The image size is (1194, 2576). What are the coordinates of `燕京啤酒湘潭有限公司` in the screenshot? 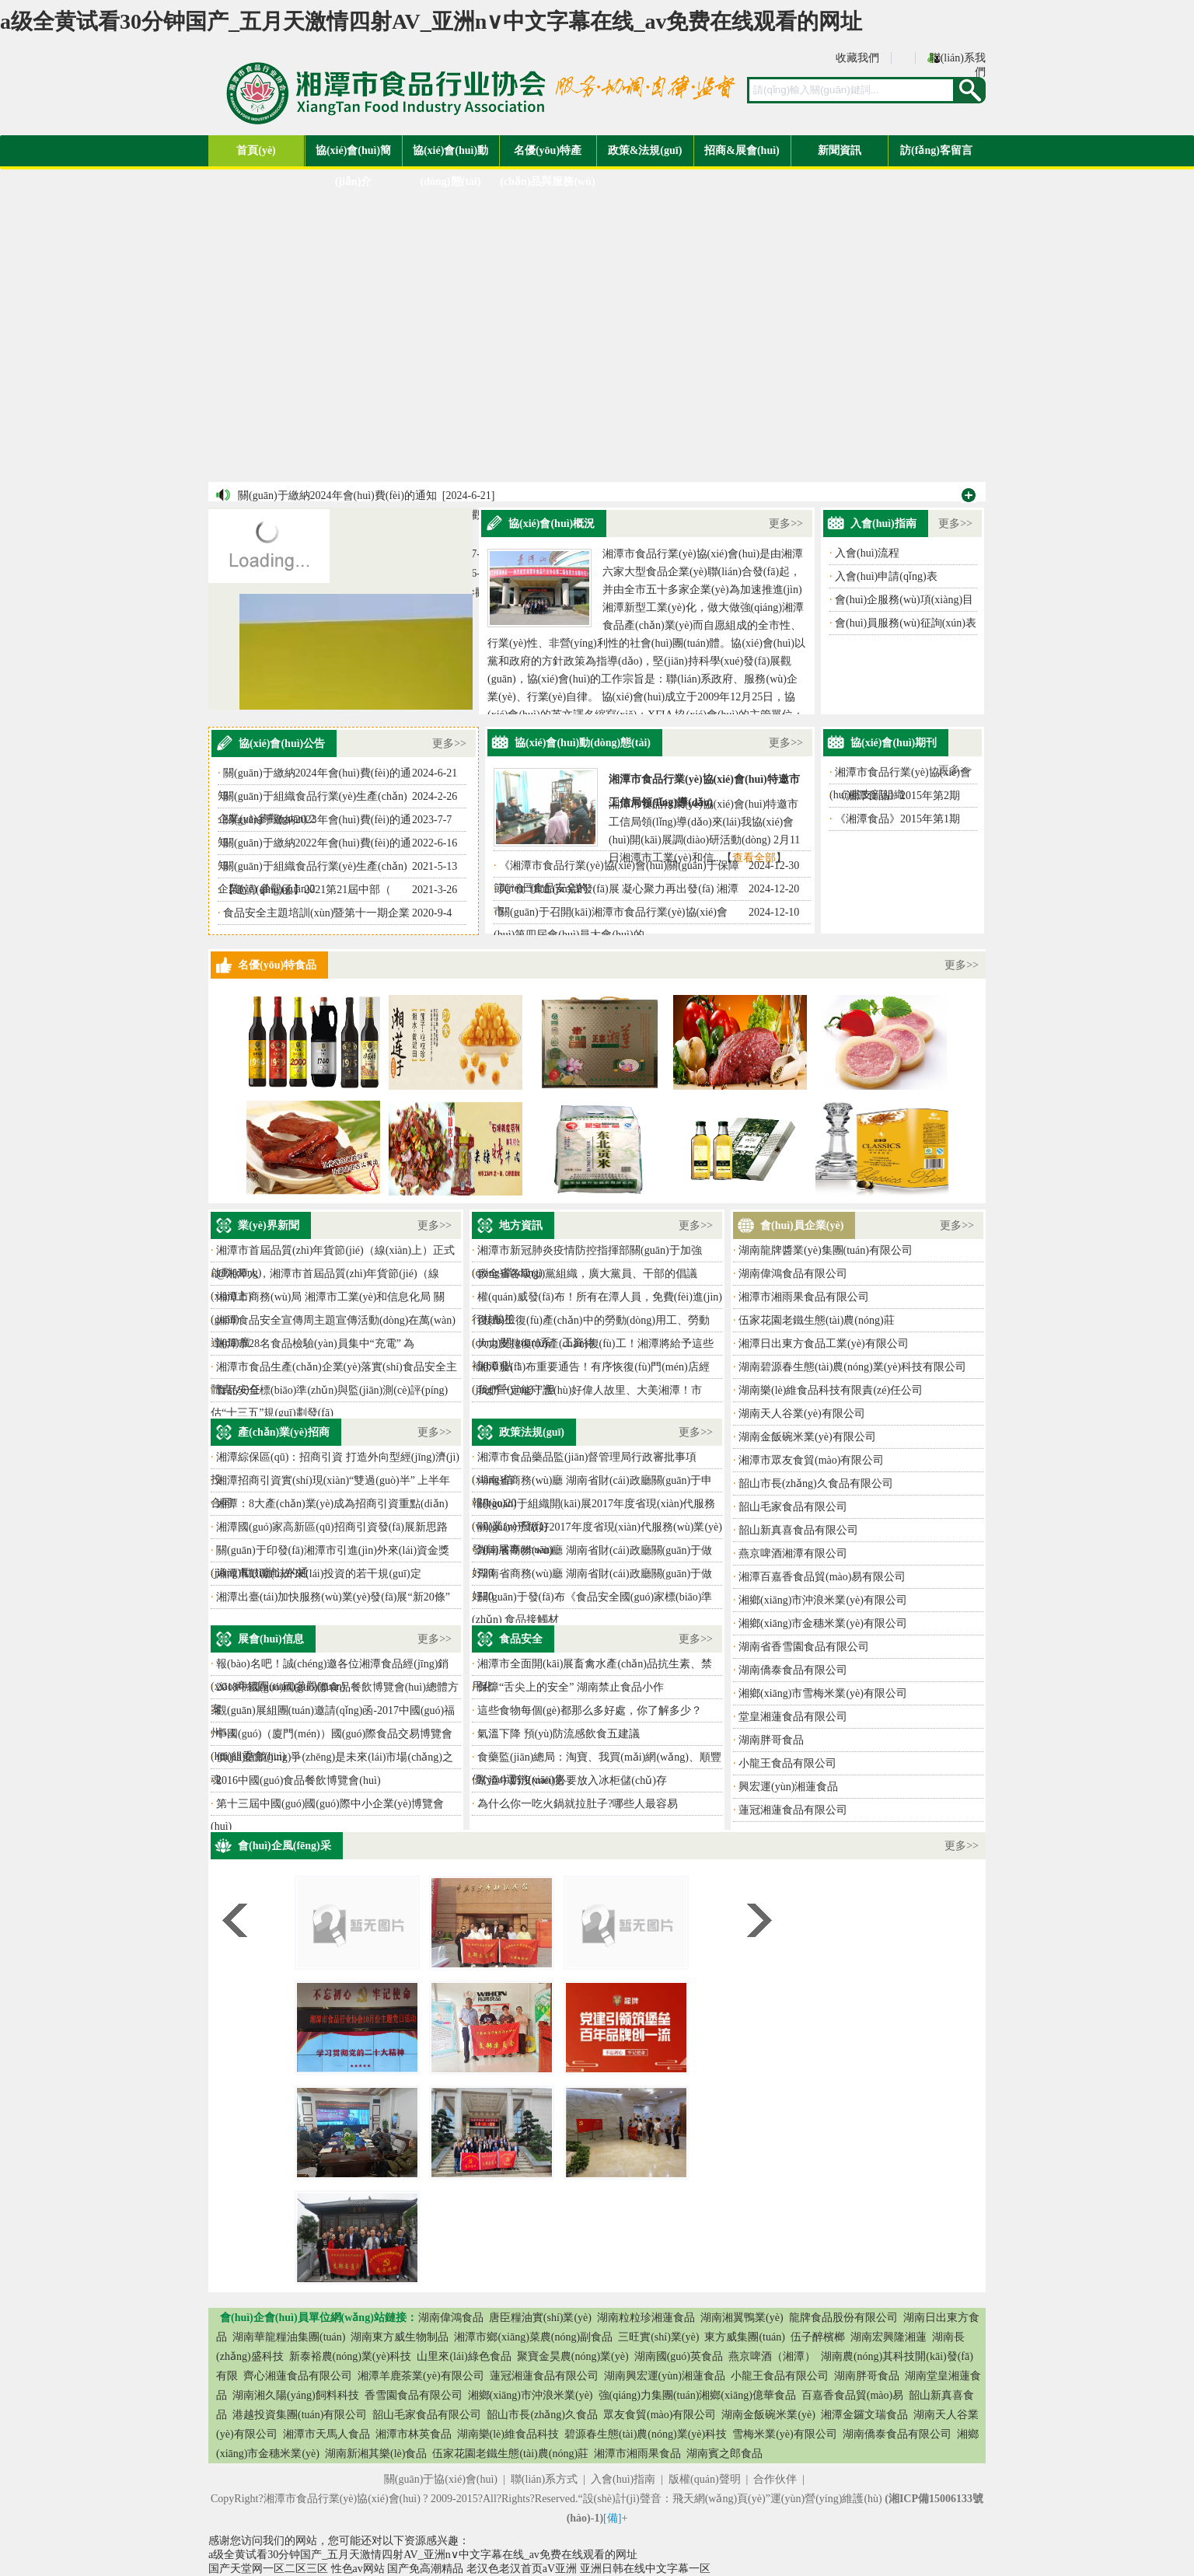 It's located at (792, 1553).